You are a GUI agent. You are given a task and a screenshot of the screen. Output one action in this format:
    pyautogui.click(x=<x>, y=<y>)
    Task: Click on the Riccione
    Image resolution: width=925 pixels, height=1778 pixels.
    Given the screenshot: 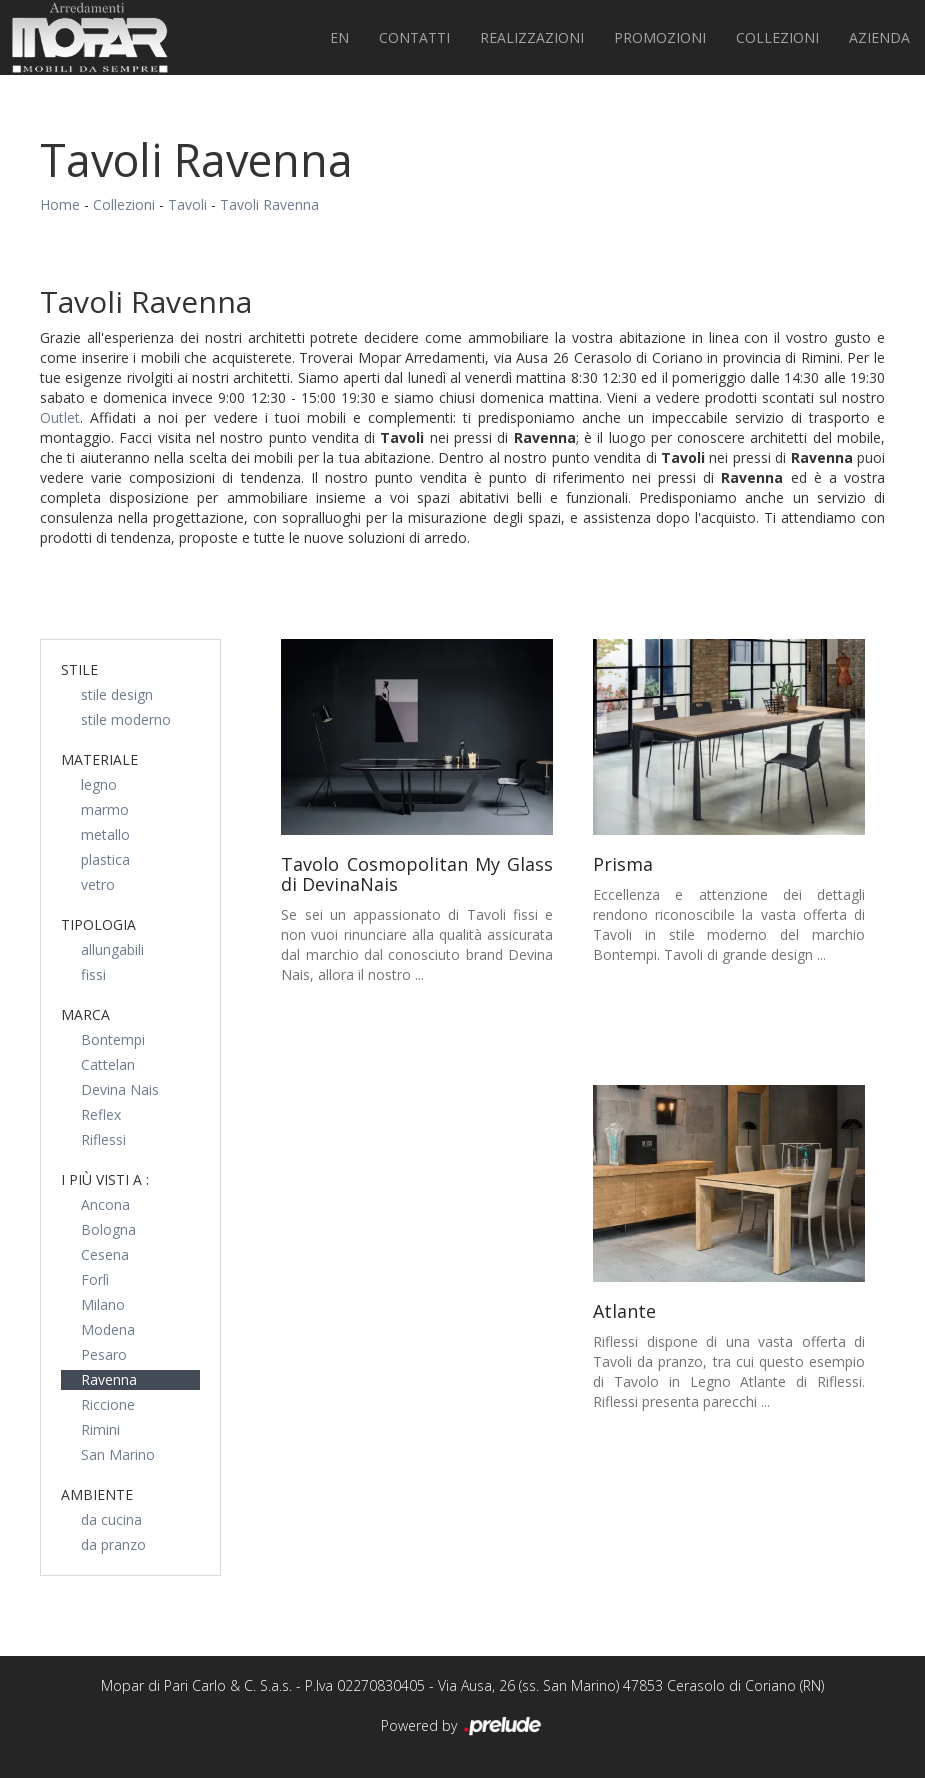 What is the action you would take?
    pyautogui.click(x=108, y=1404)
    